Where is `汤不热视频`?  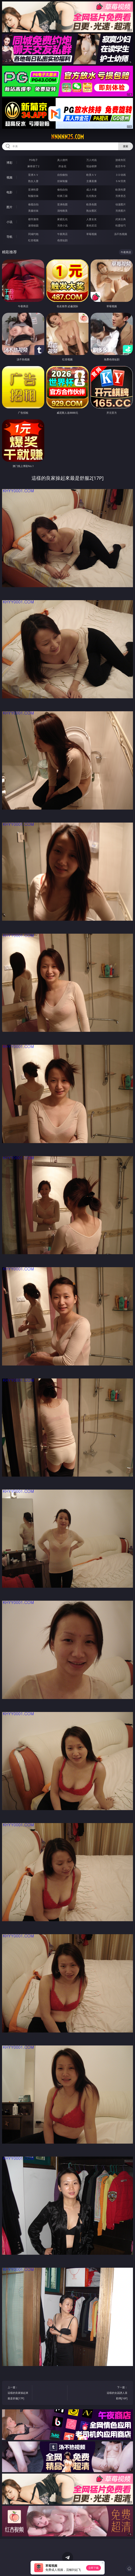 汤不热视频 is located at coordinates (120, 234).